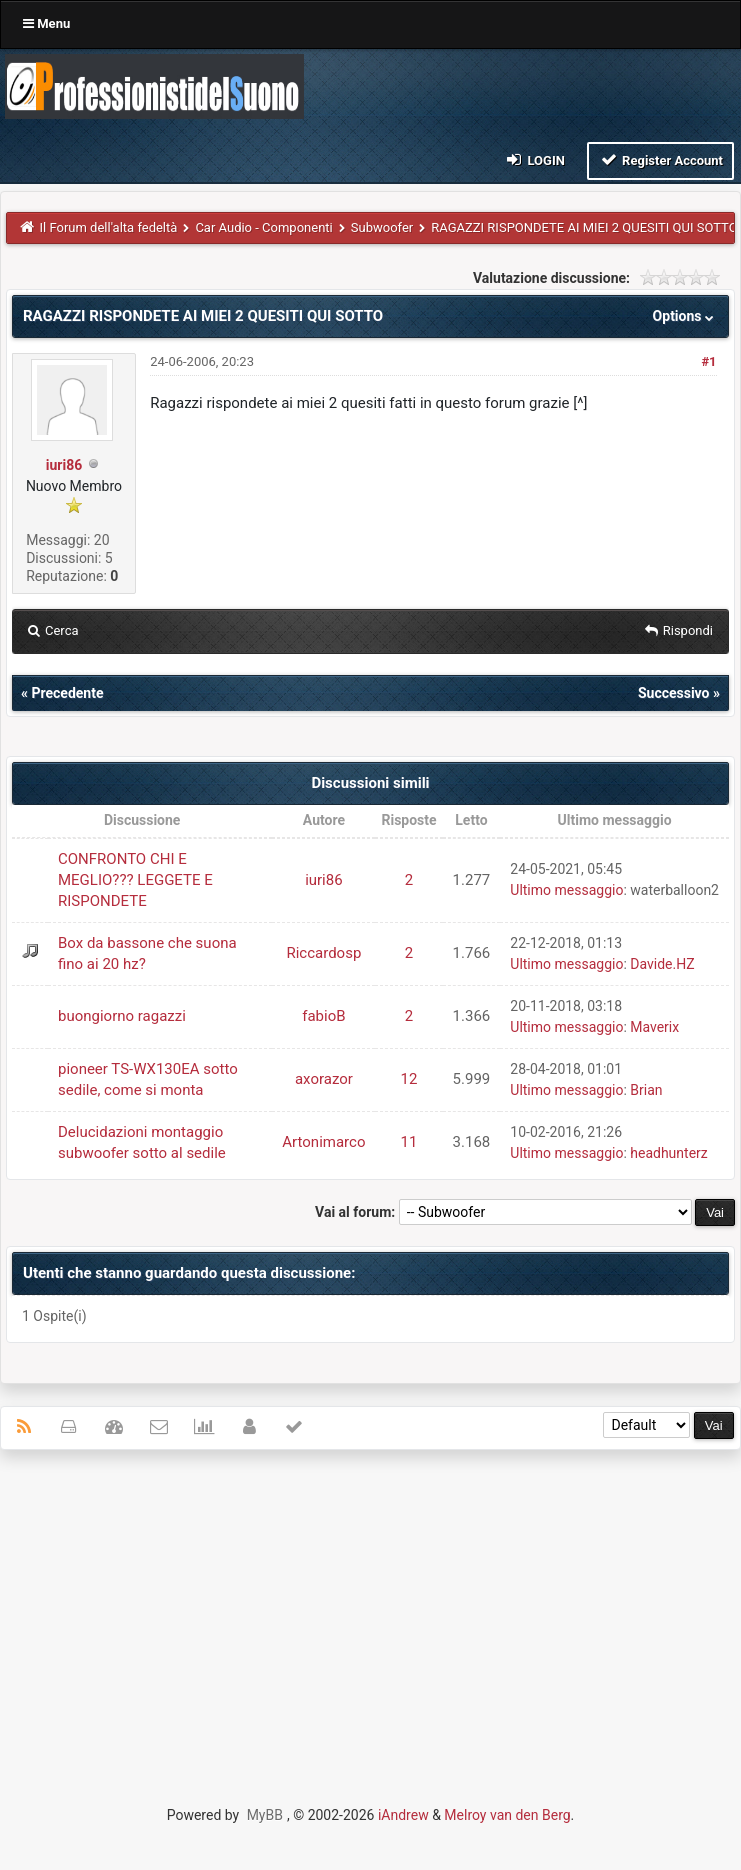 The width and height of the screenshot is (741, 1870). What do you see at coordinates (654, 1027) in the screenshot?
I see `Maverix` at bounding box center [654, 1027].